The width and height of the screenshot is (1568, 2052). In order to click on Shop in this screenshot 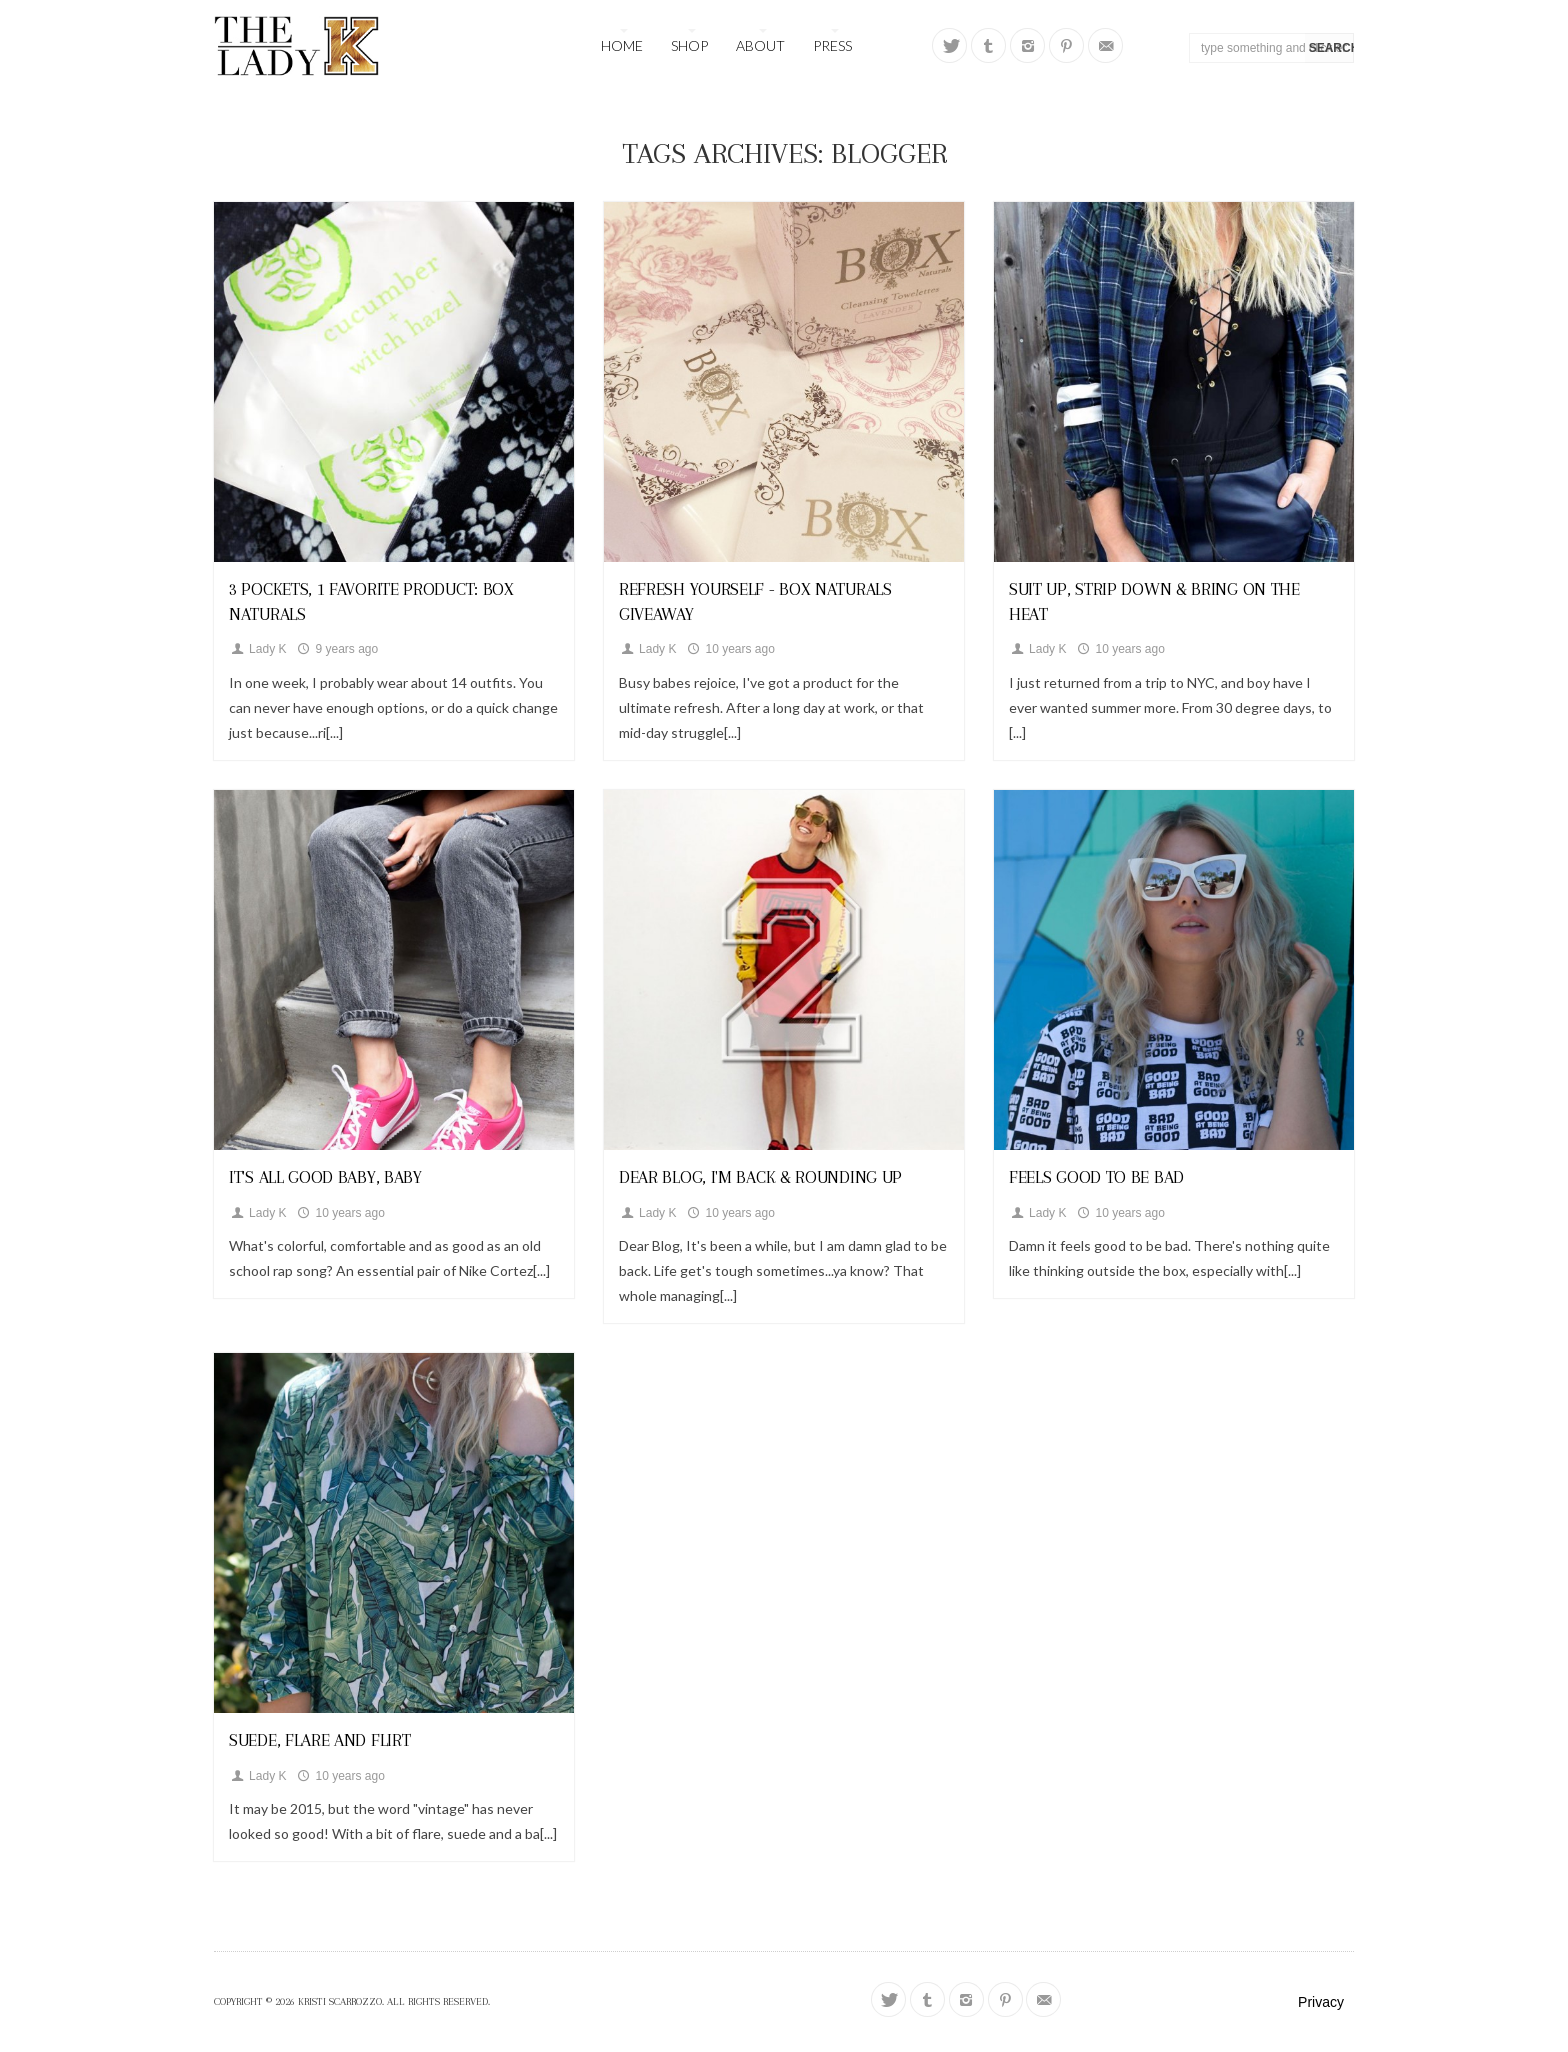, I will do `click(689, 45)`.